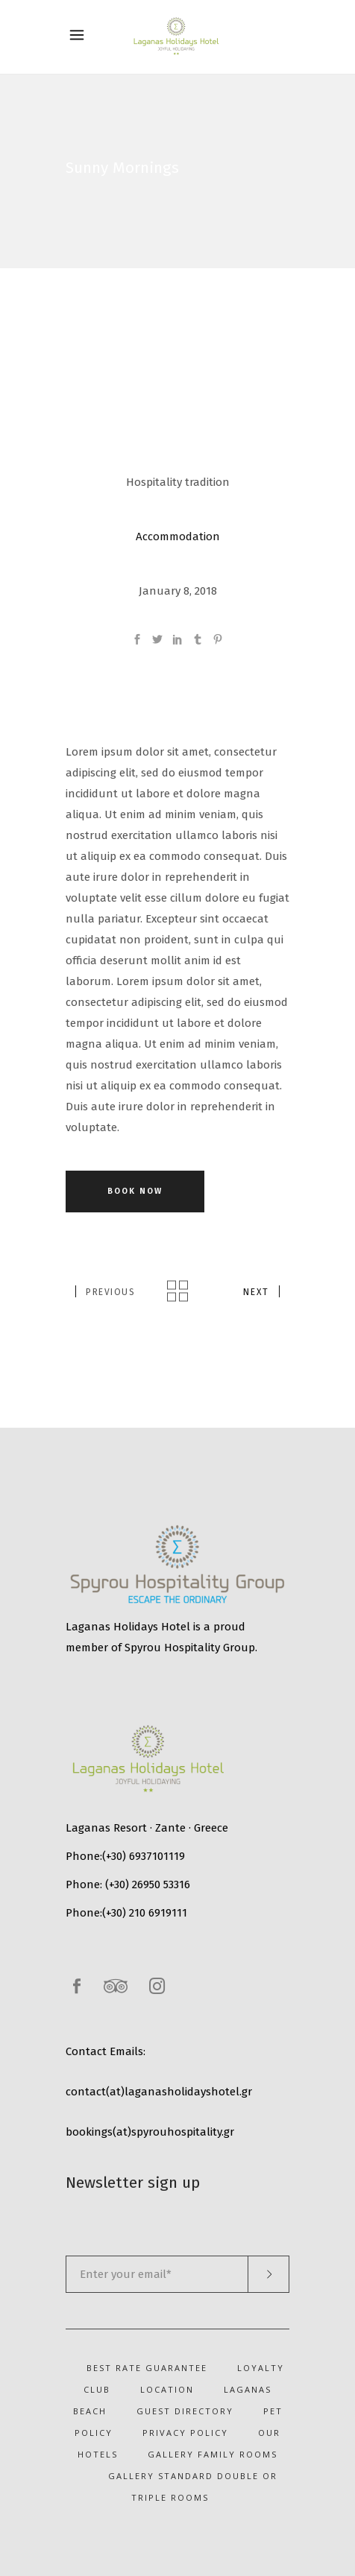 This screenshot has height=2576, width=355. Describe the element at coordinates (185, 2432) in the screenshot. I see `Privacy Policy` at that location.